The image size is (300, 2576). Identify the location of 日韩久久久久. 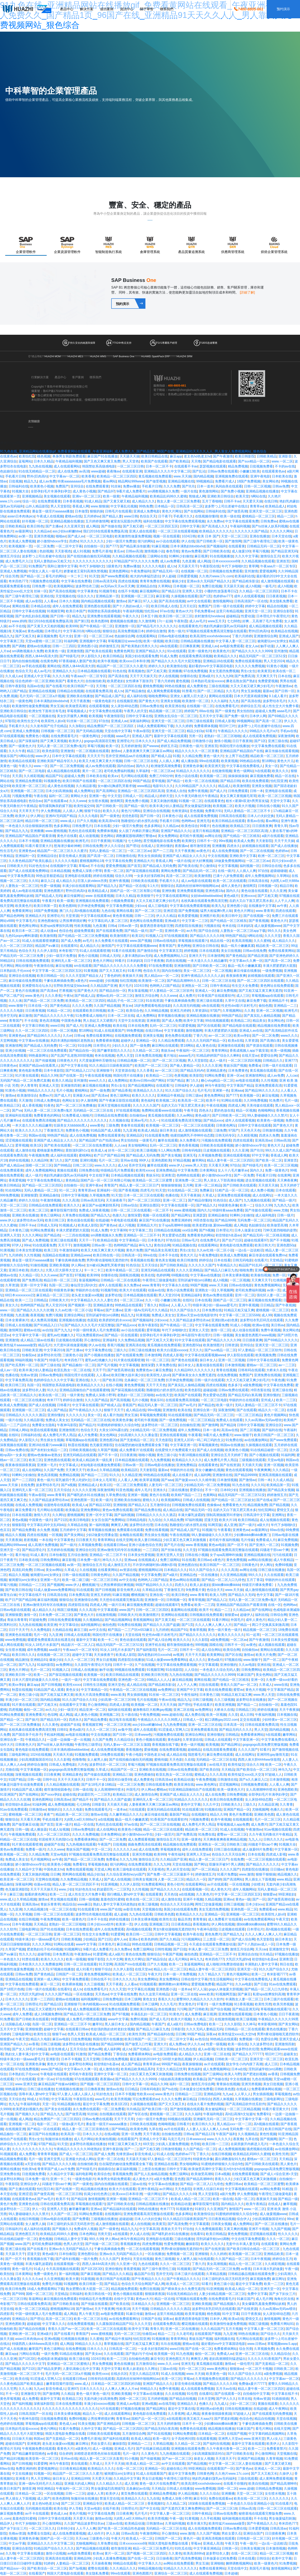
(273, 1839).